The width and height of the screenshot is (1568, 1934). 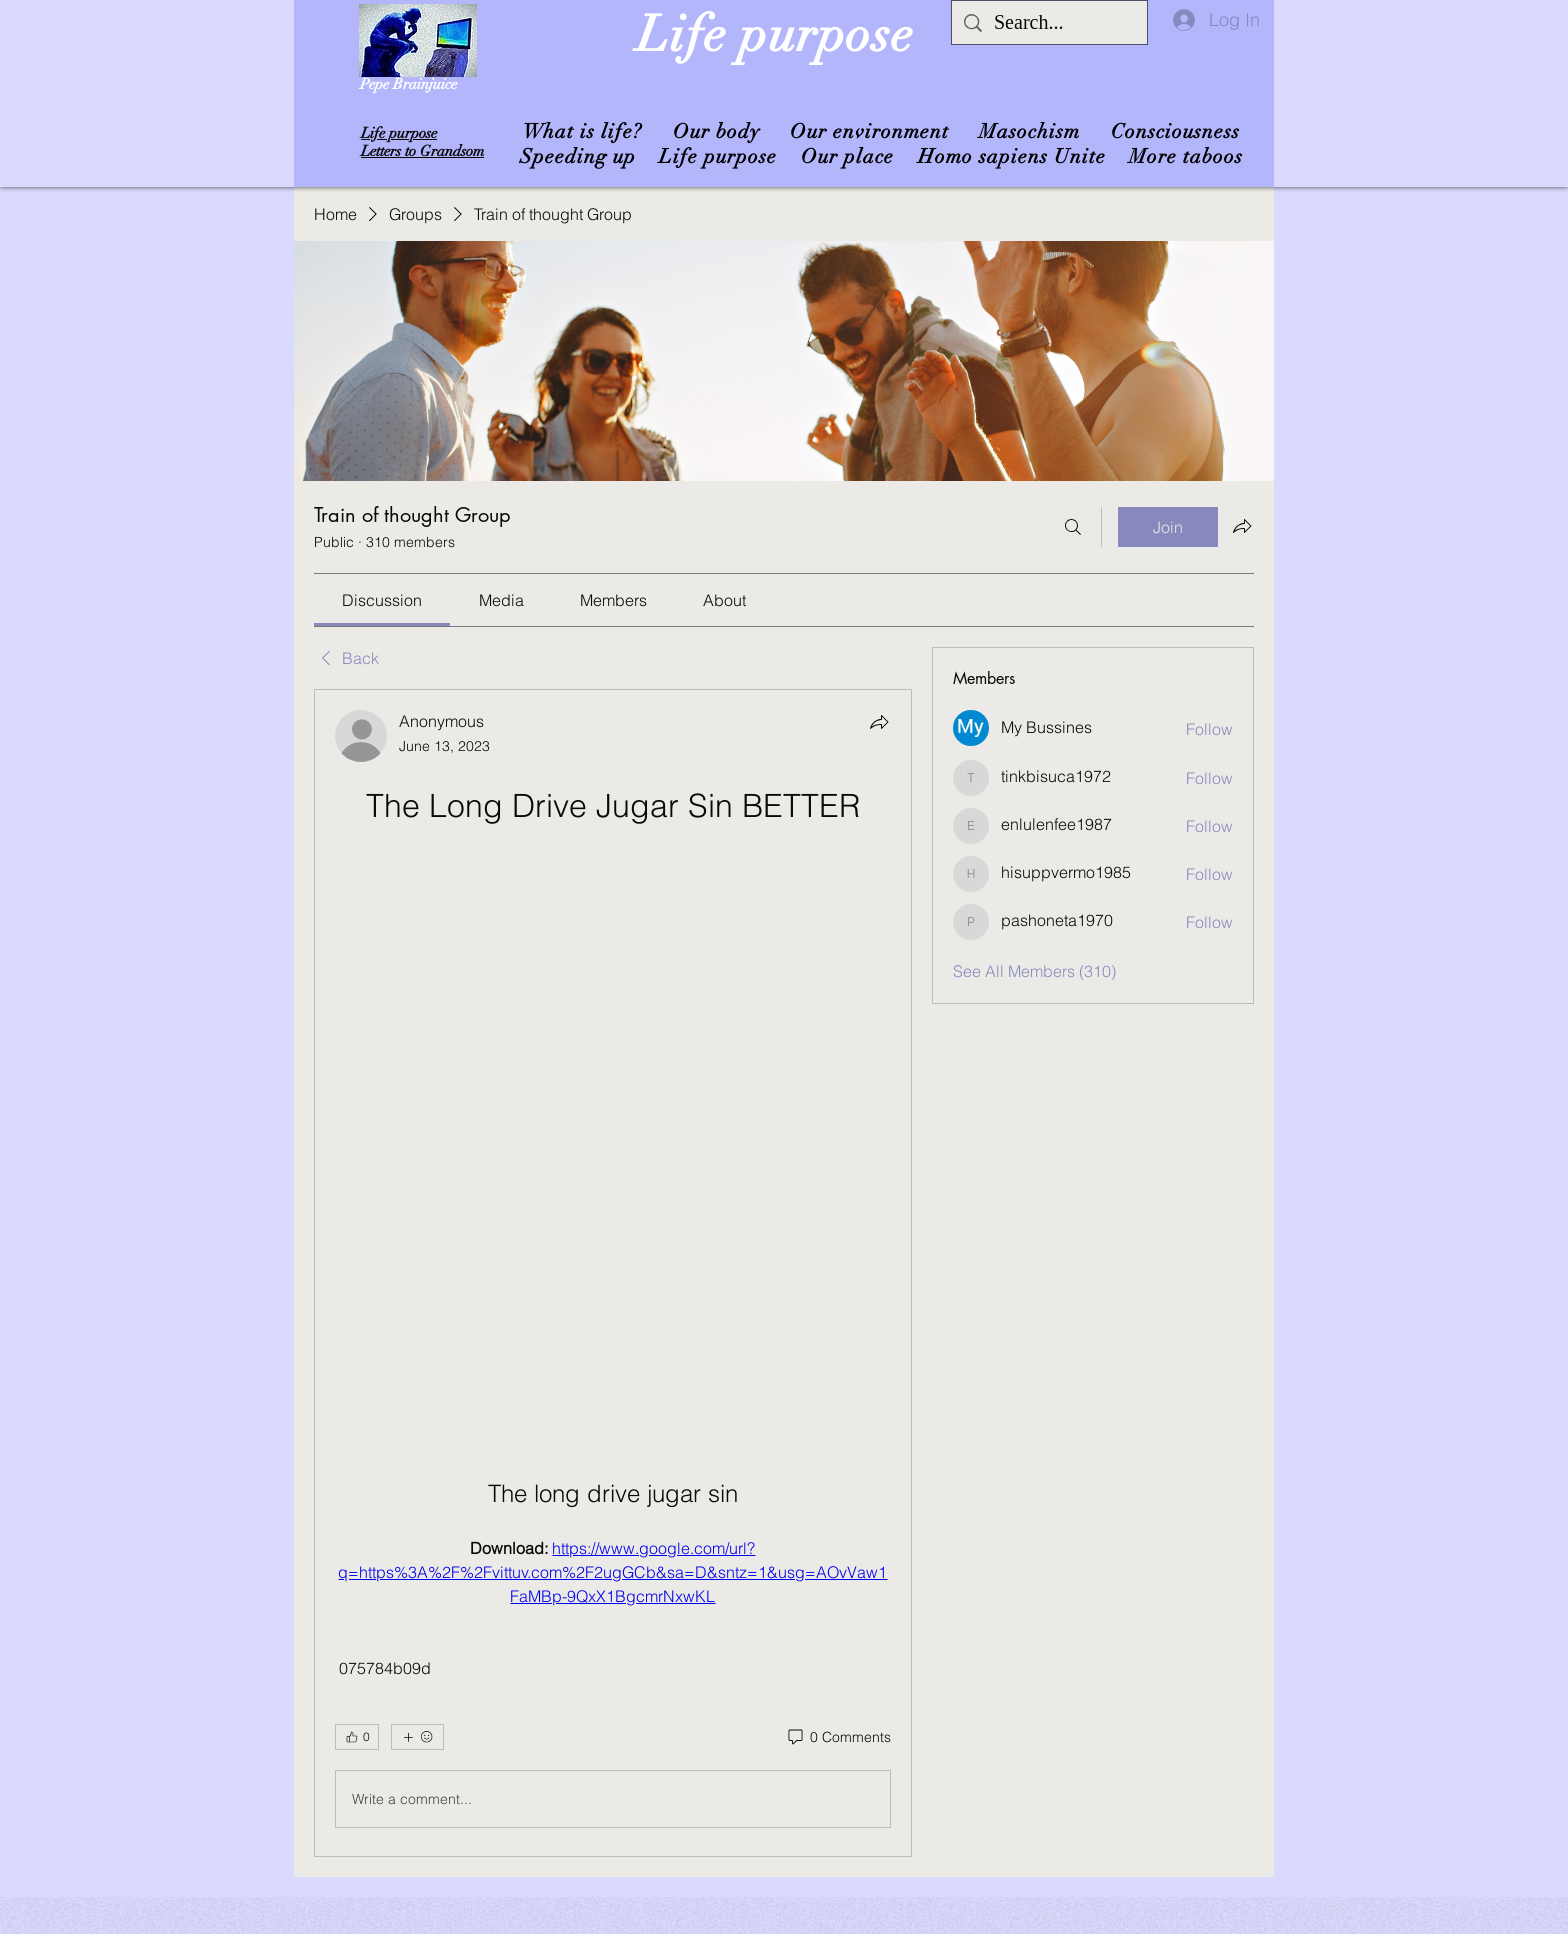 I want to click on [More reactions], so click(x=417, y=1737).